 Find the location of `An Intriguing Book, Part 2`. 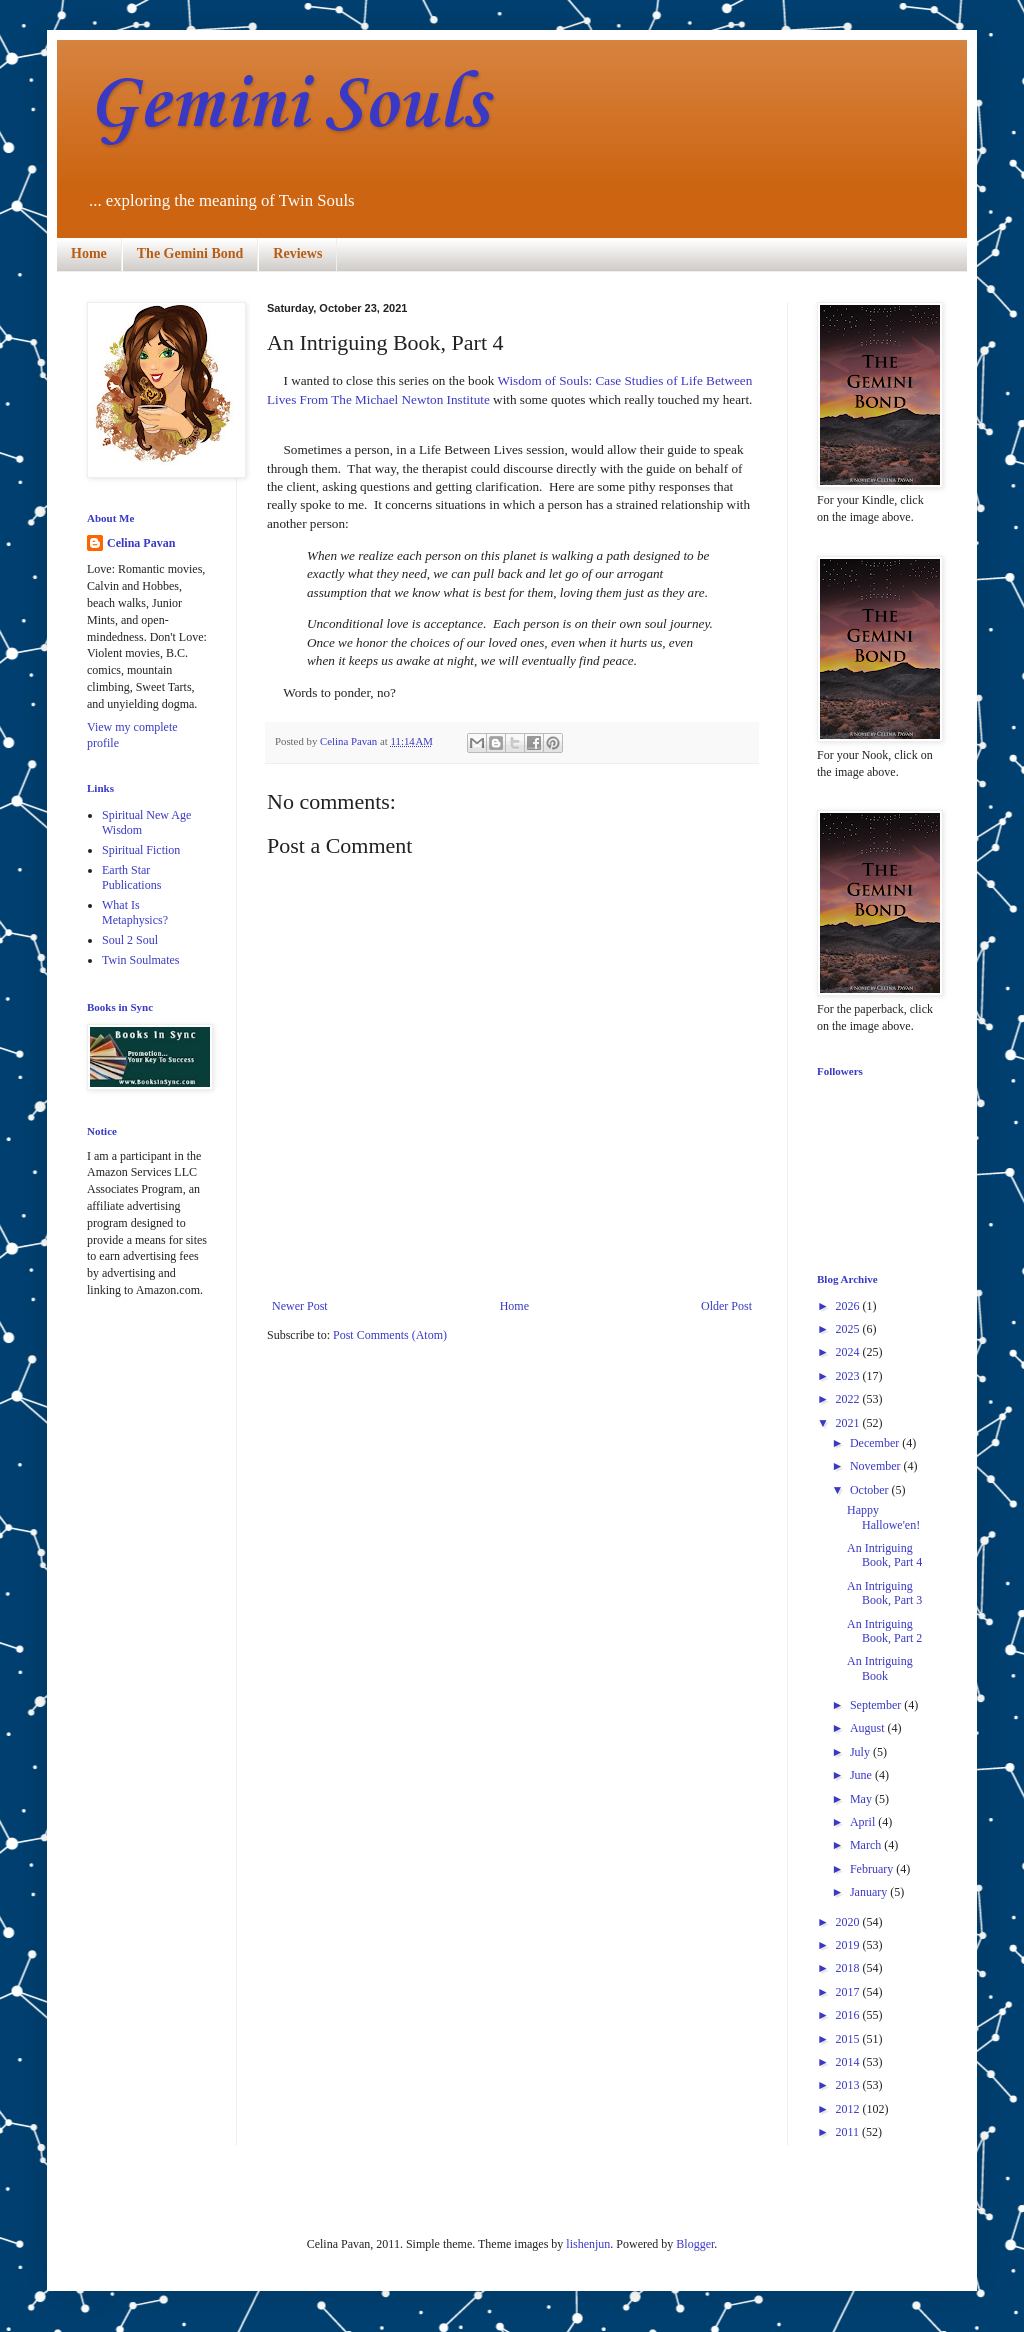

An Intriguing Book, Part 2 is located at coordinates (884, 1631).